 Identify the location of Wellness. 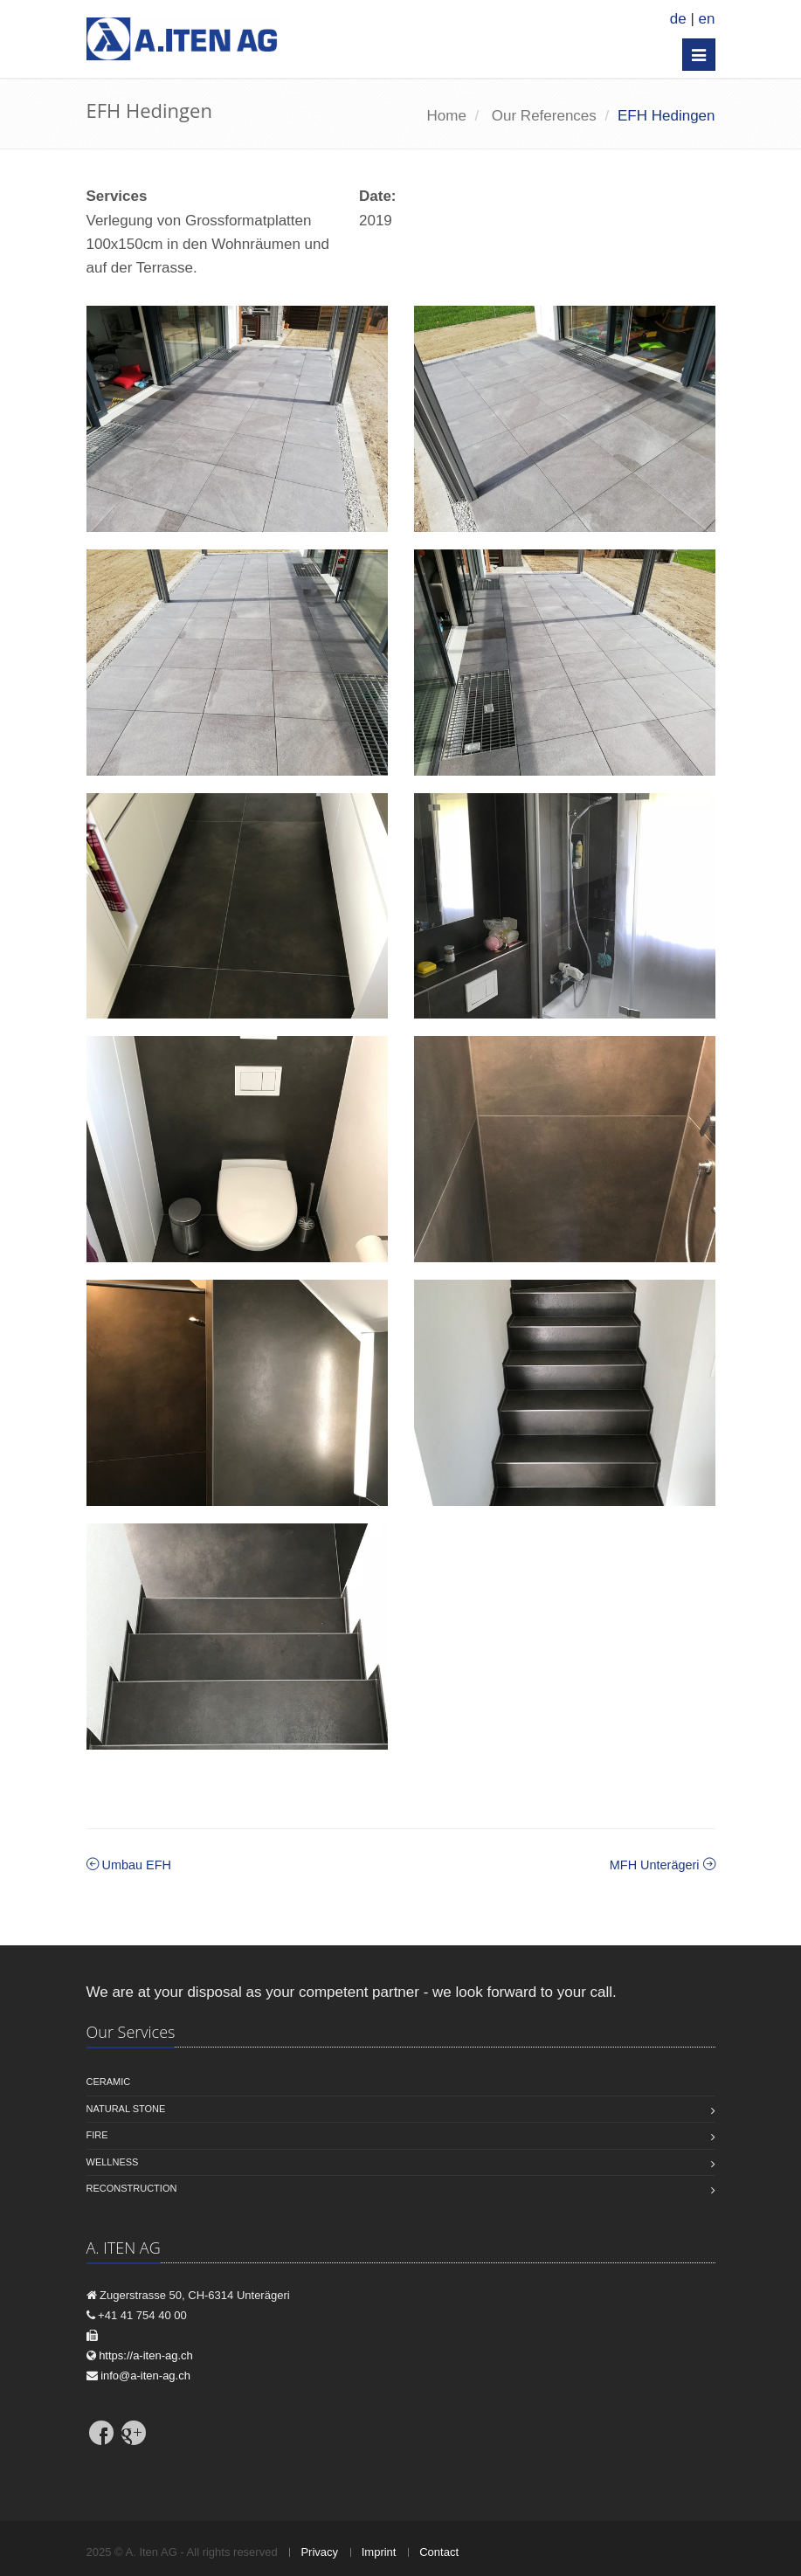
(112, 2162).